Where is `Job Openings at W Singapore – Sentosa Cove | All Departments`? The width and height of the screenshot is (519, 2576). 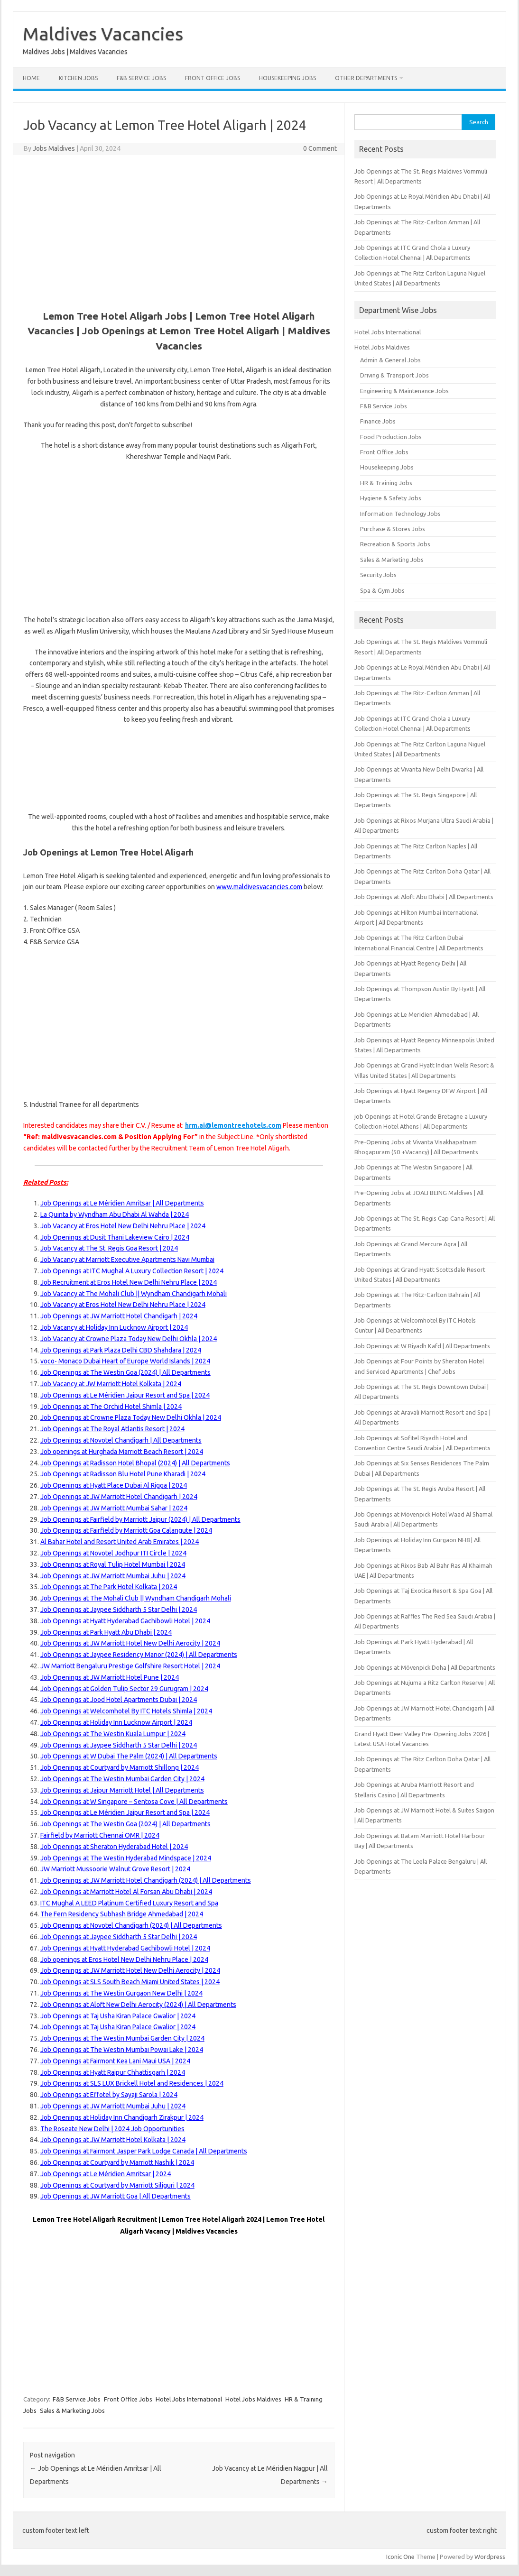
Job Openings at W Singapore – Sentosa Cove | All Departments is located at coordinates (134, 1801).